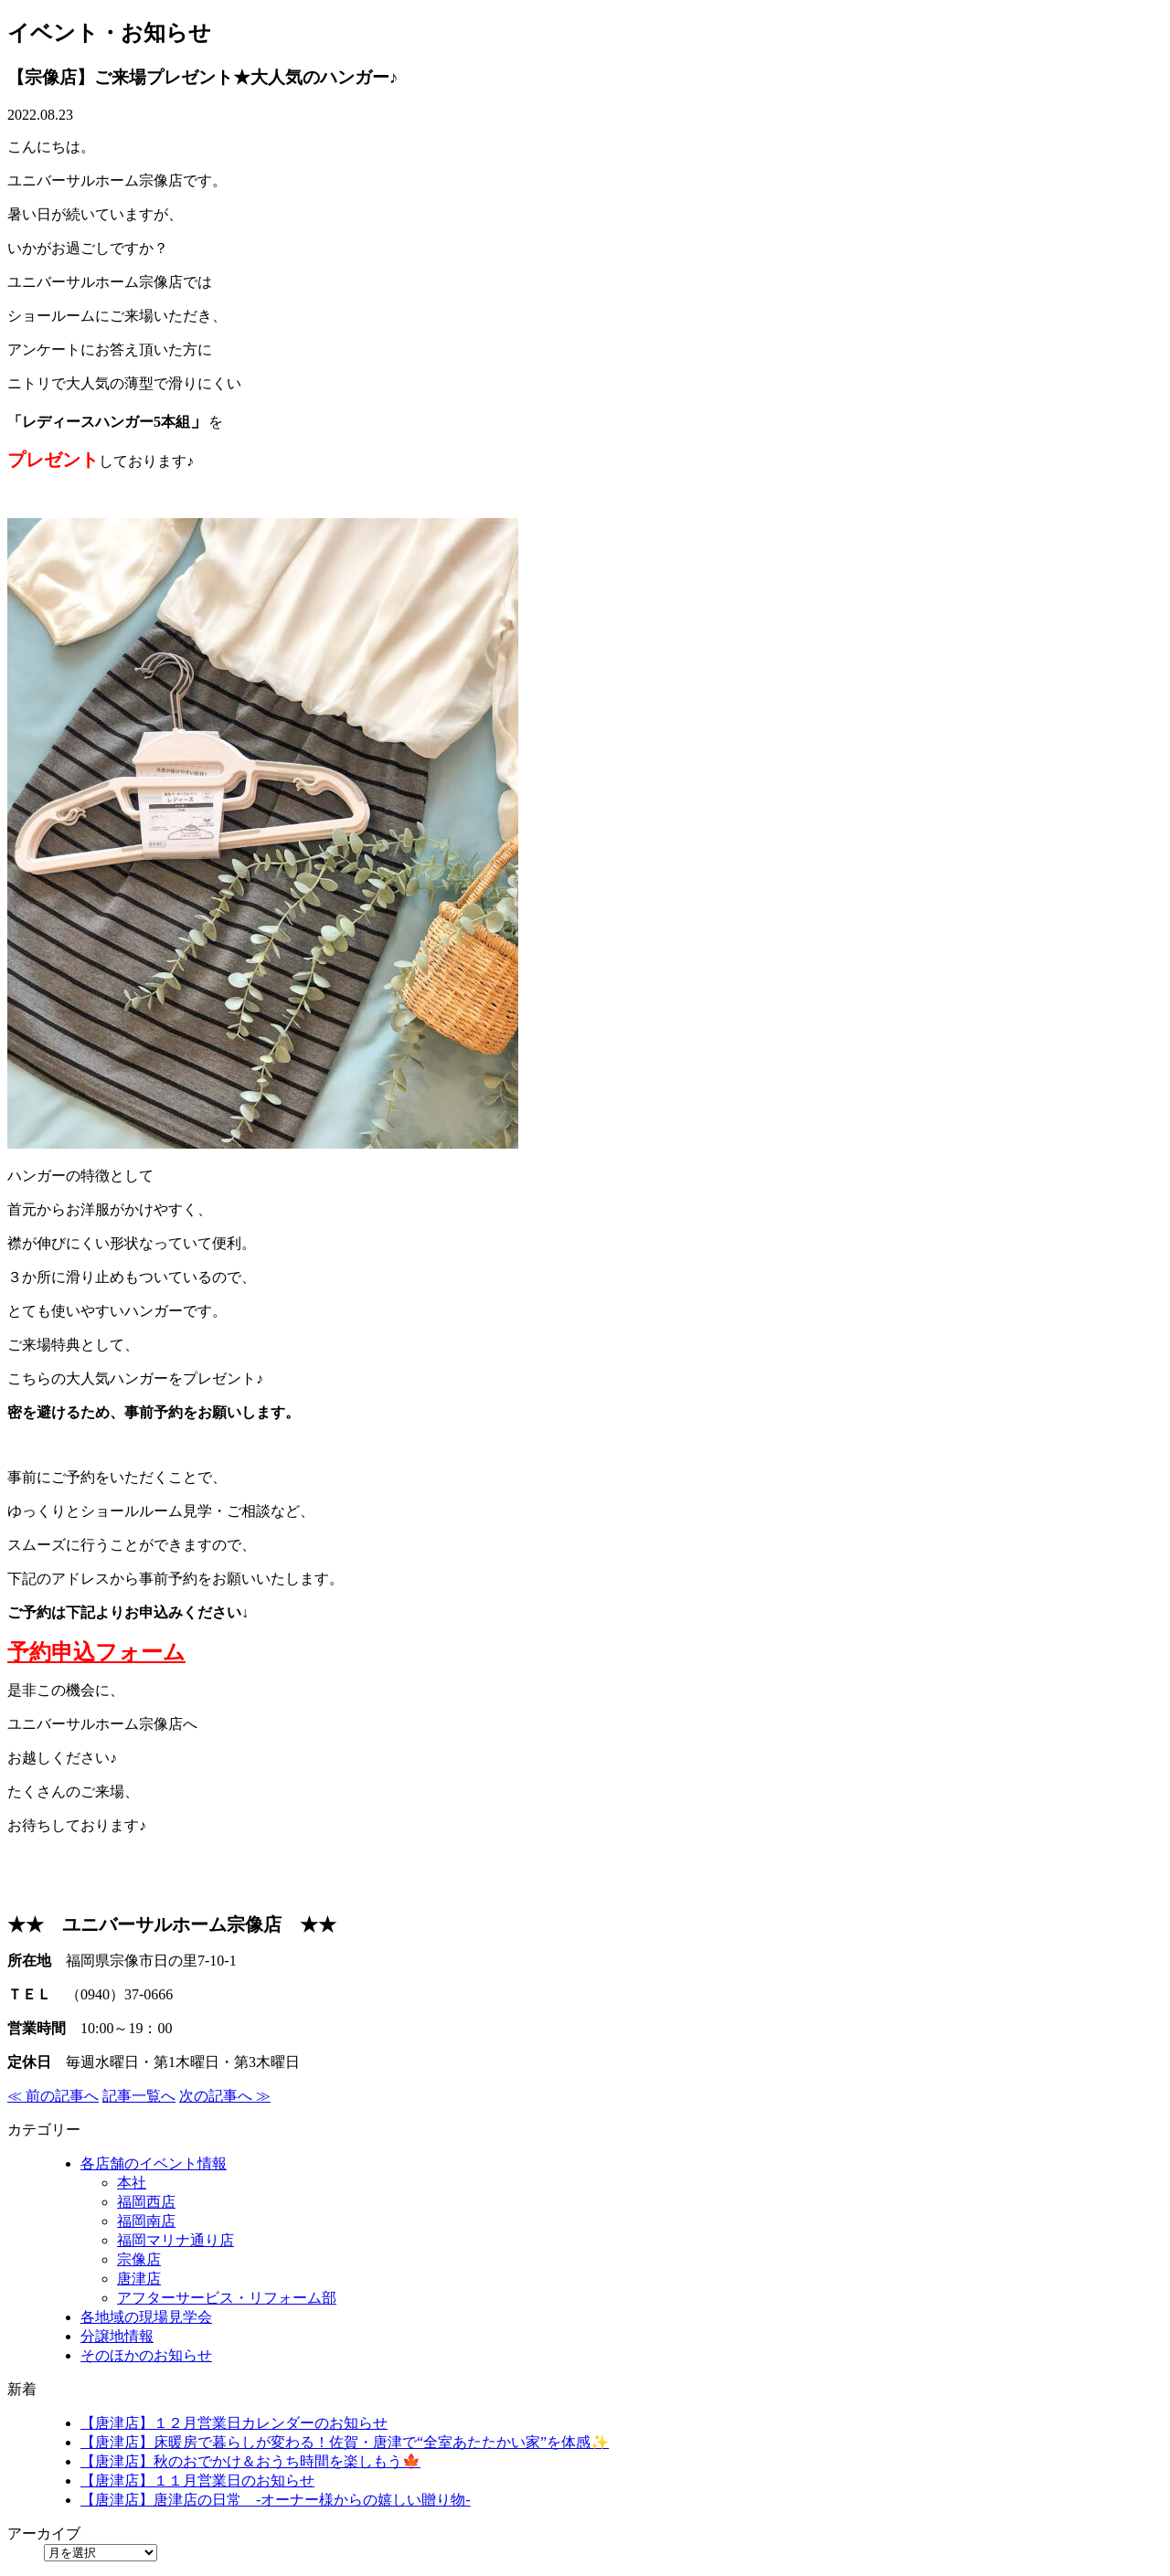 The image size is (1170, 2576). What do you see at coordinates (139, 2278) in the screenshot?
I see `唐津店` at bounding box center [139, 2278].